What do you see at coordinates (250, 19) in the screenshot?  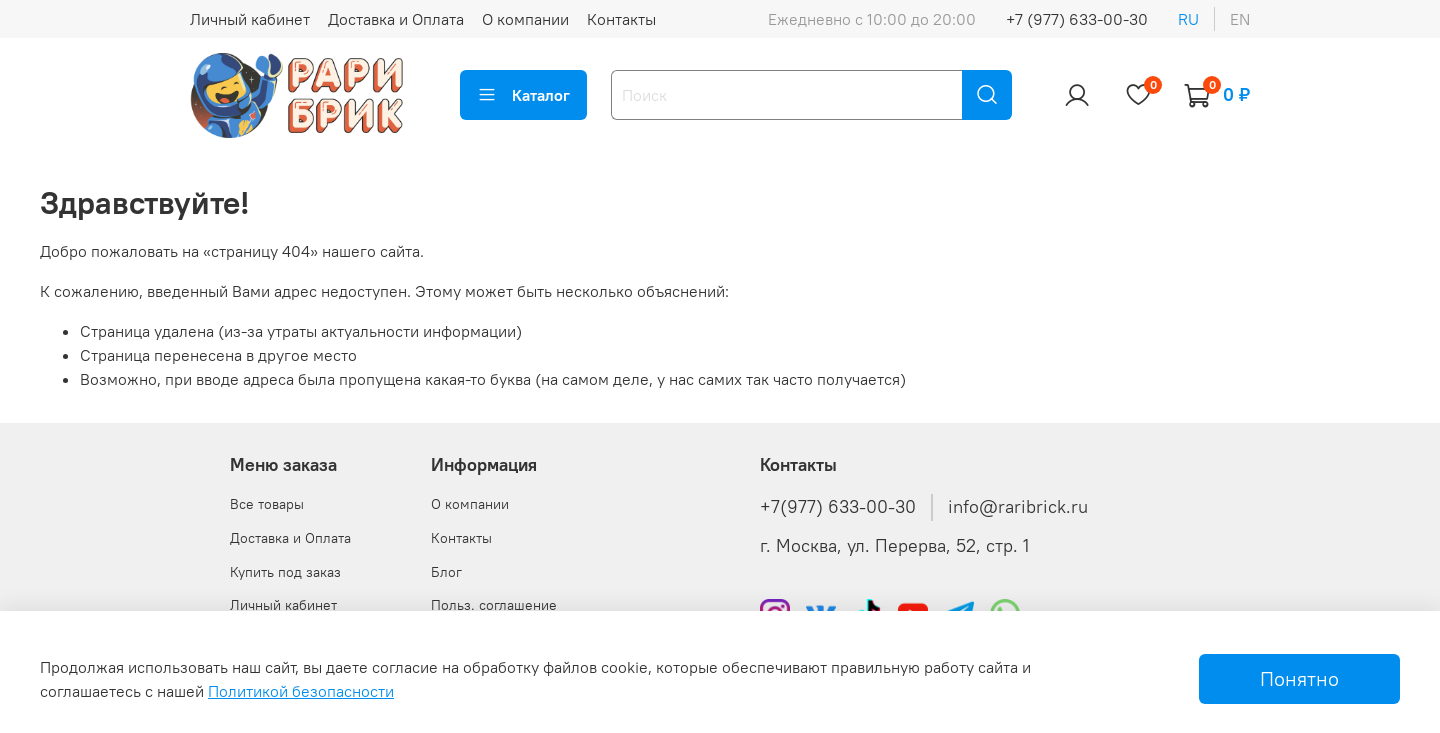 I see `Личный кабинет` at bounding box center [250, 19].